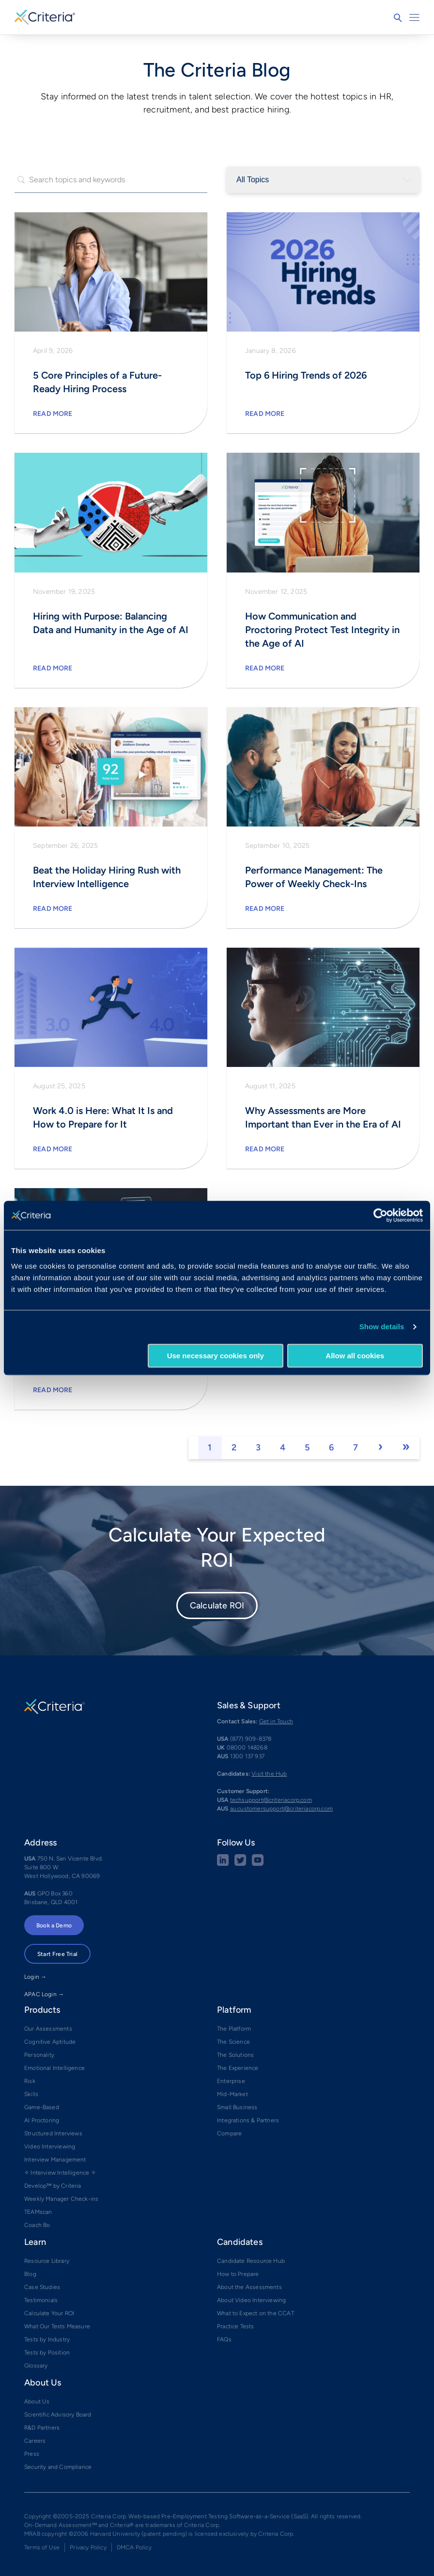  What do you see at coordinates (217, 1605) in the screenshot?
I see `Calculate ROI` at bounding box center [217, 1605].